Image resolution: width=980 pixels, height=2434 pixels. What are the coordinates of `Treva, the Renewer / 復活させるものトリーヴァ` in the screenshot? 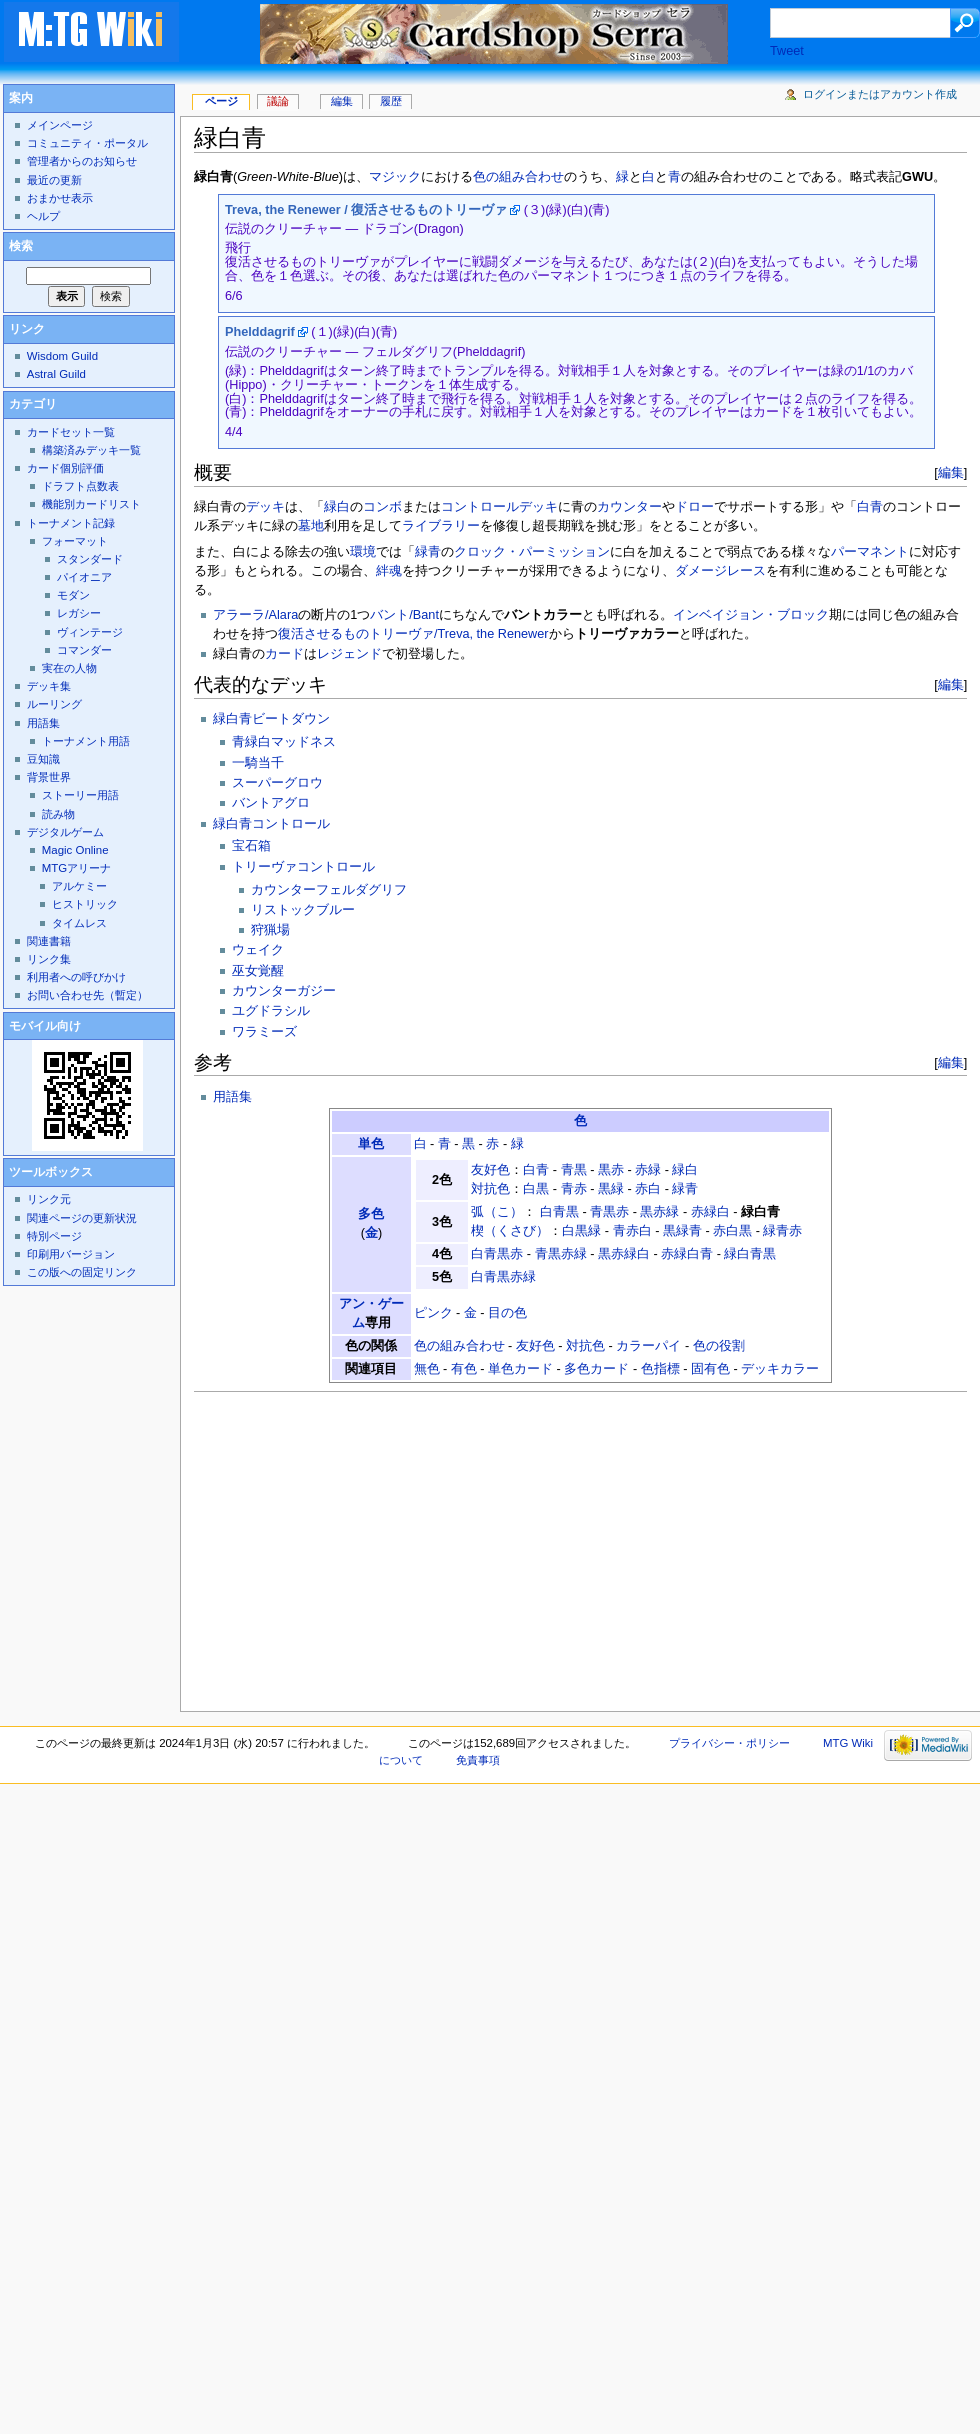 It's located at (366, 210).